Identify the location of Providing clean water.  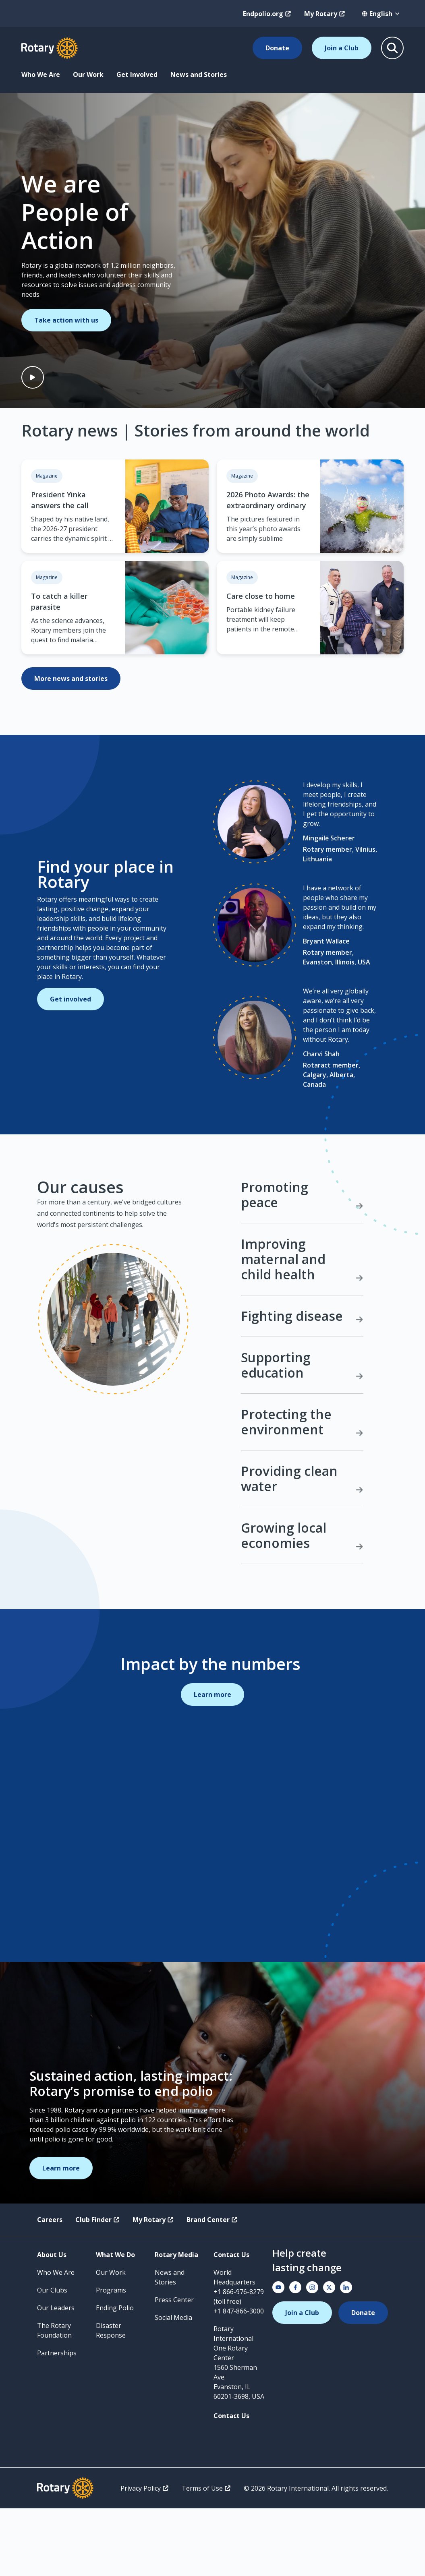
(302, 1546).